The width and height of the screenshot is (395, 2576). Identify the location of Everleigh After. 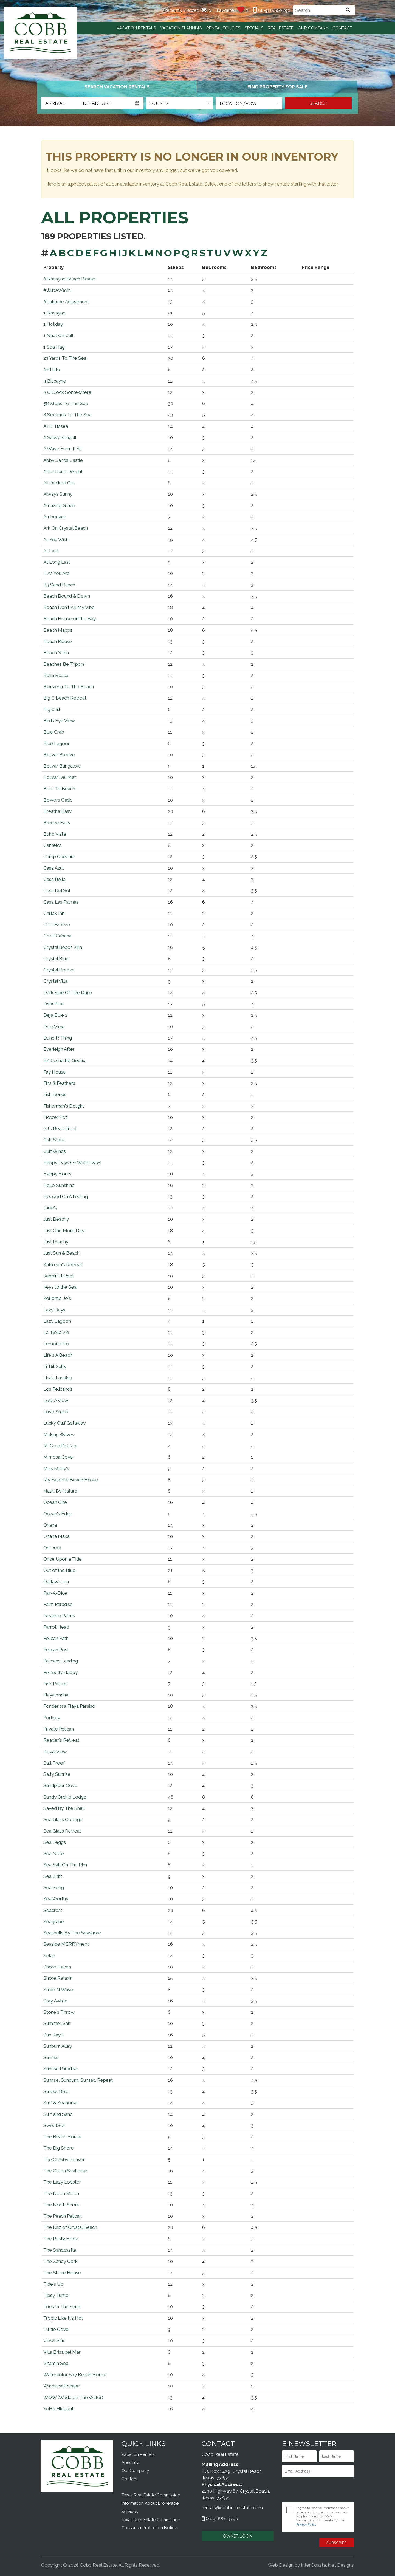
(59, 1049).